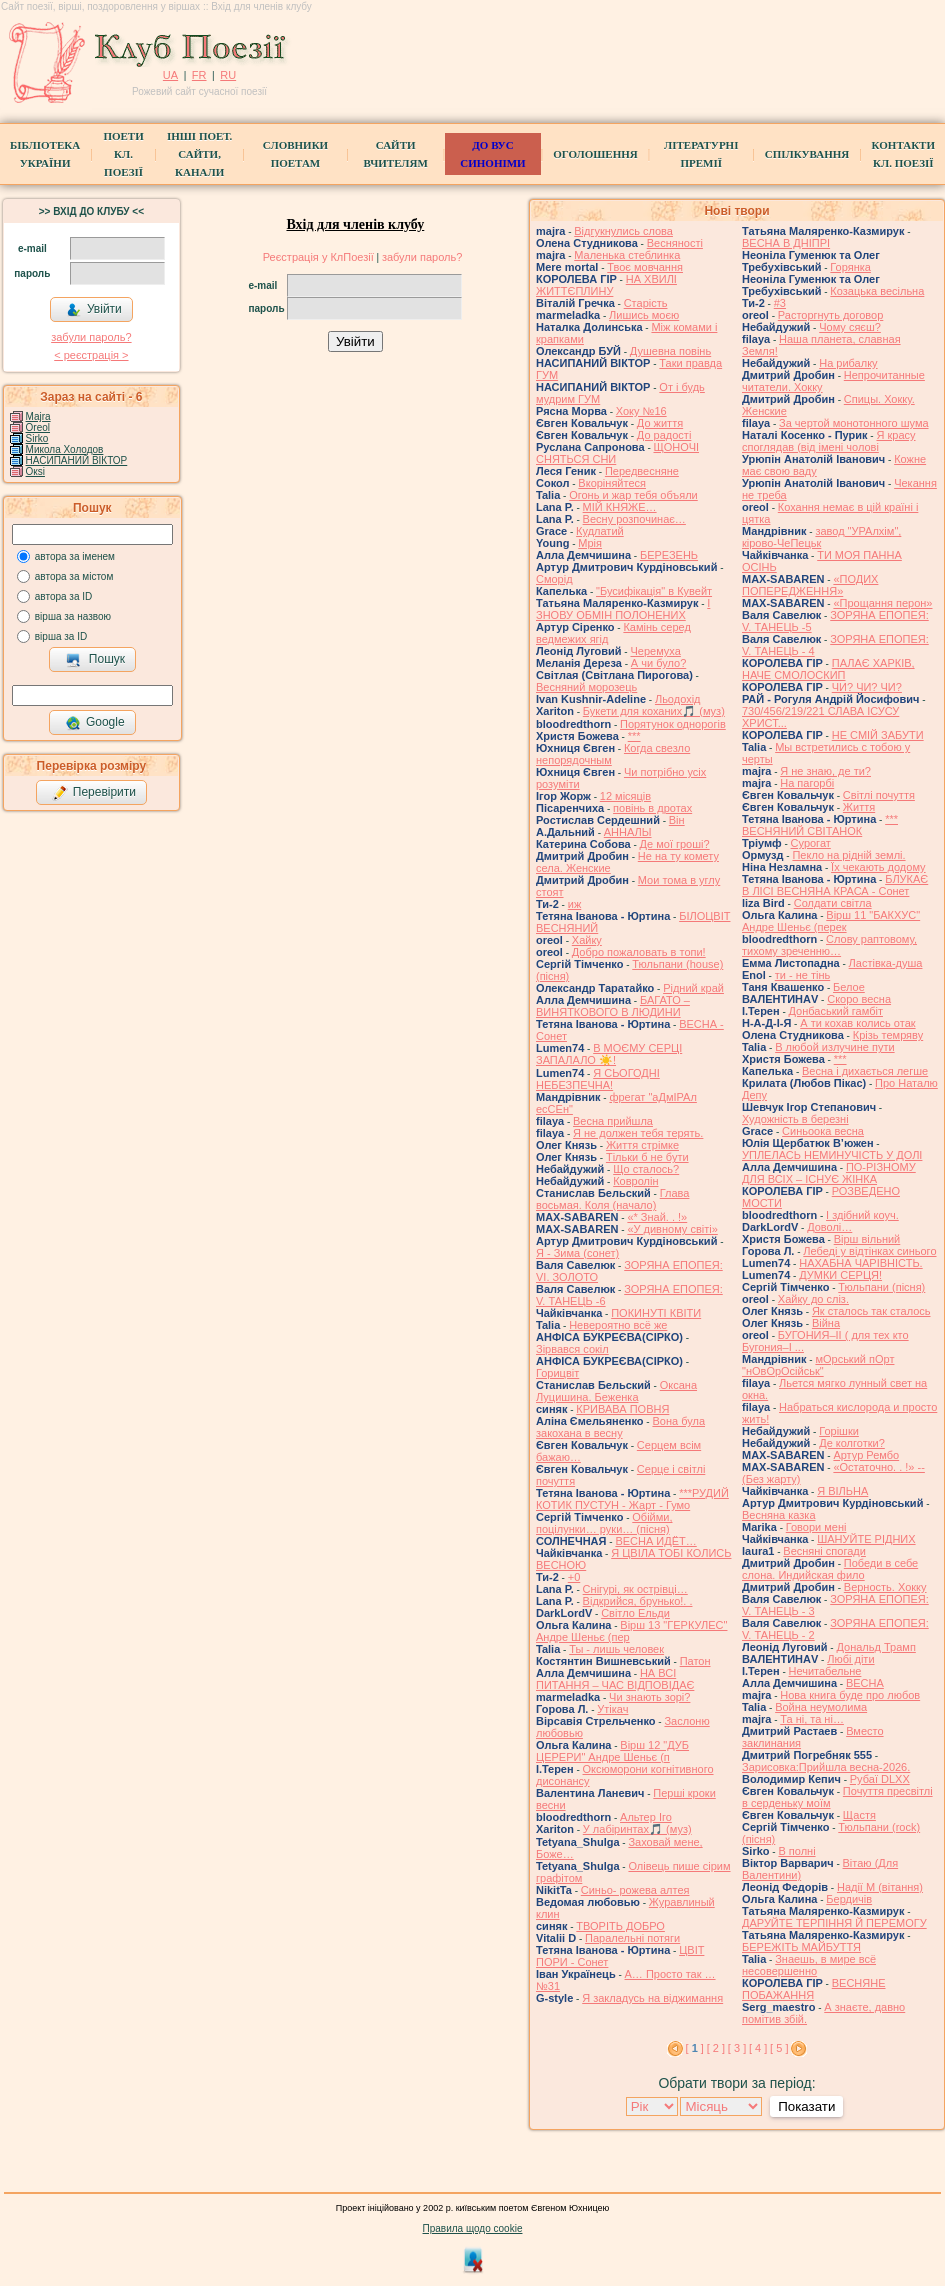 This screenshot has width=945, height=2286. I want to click on Що сталось?, so click(646, 1169).